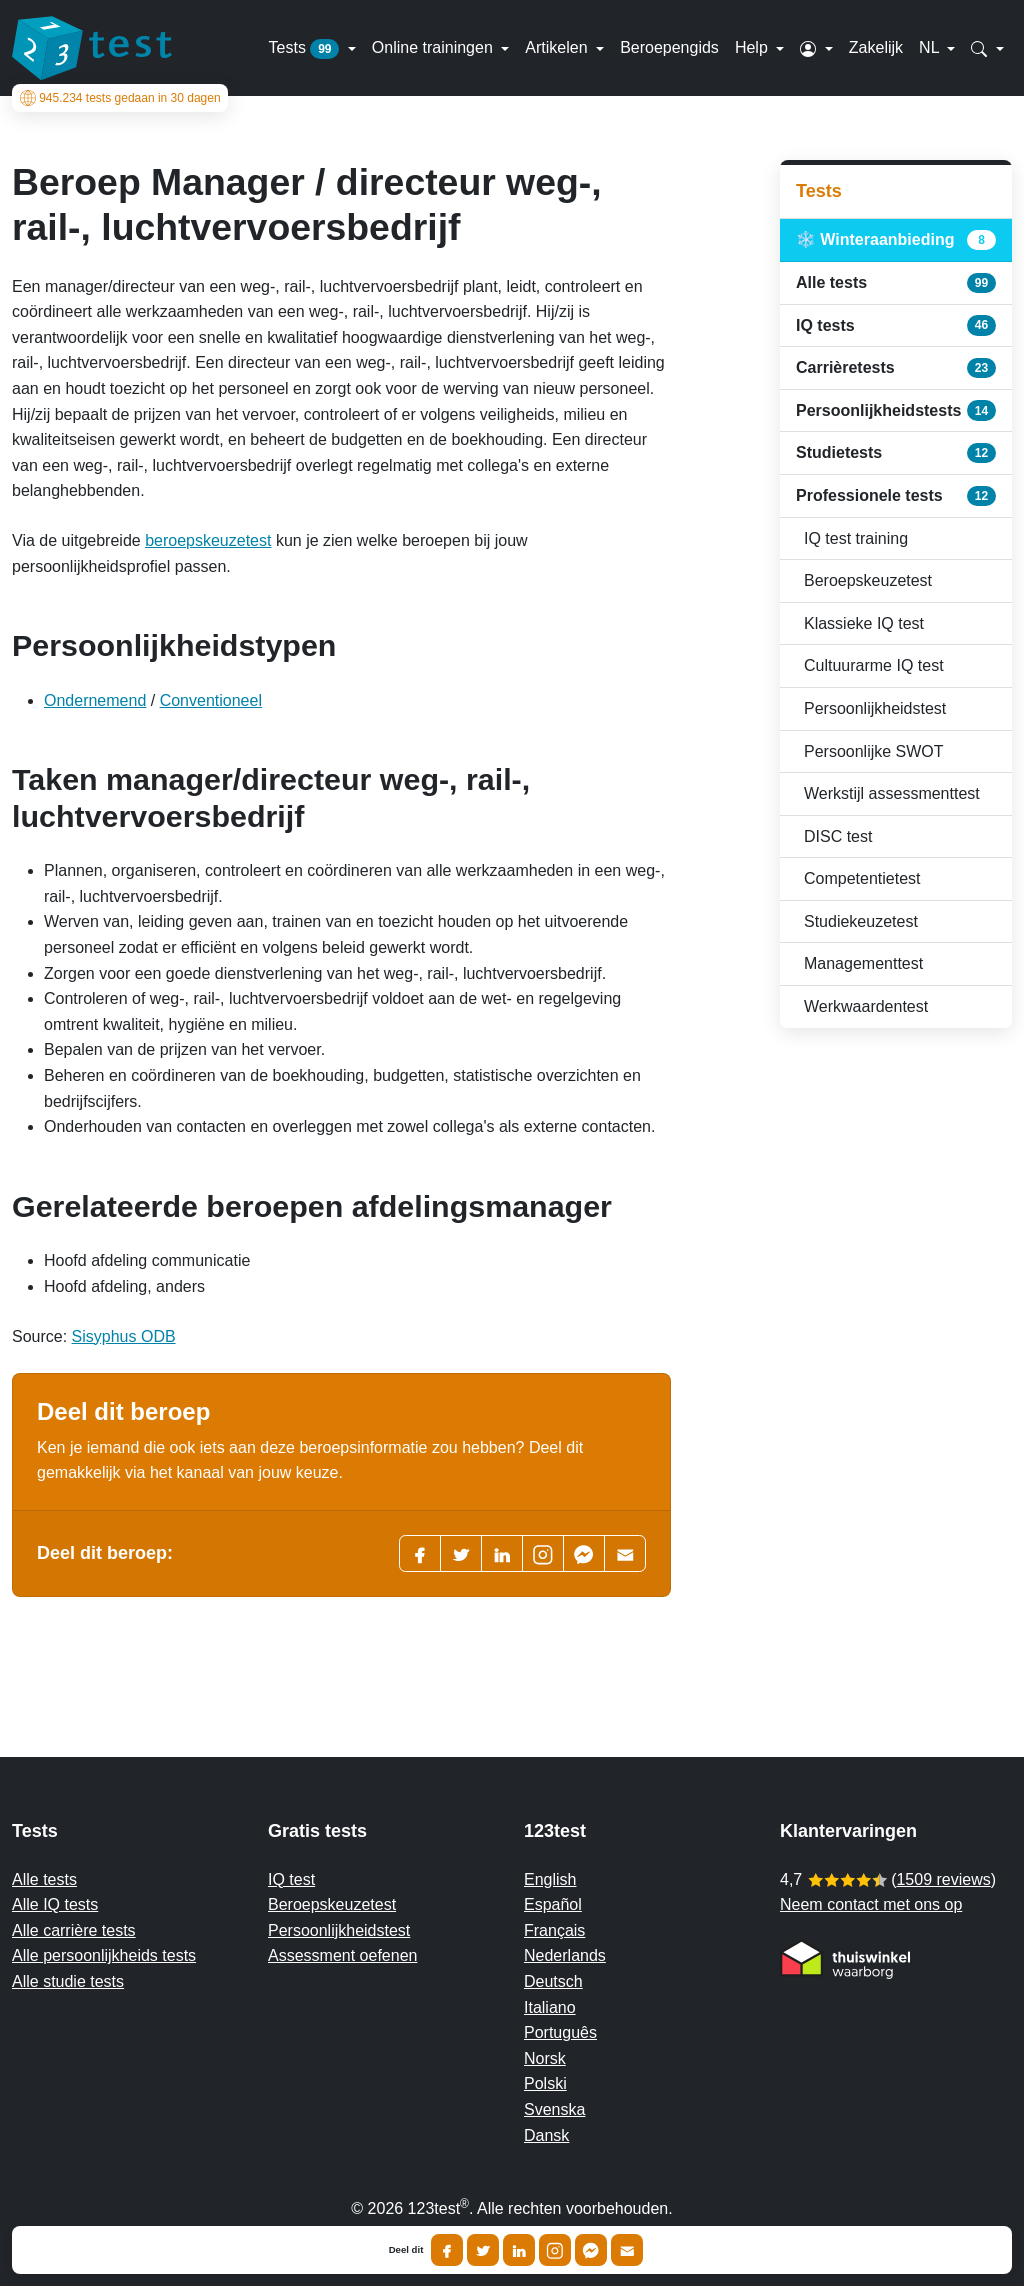 This screenshot has width=1024, height=2286. Describe the element at coordinates (406, 2250) in the screenshot. I see `Deel dit` at that location.